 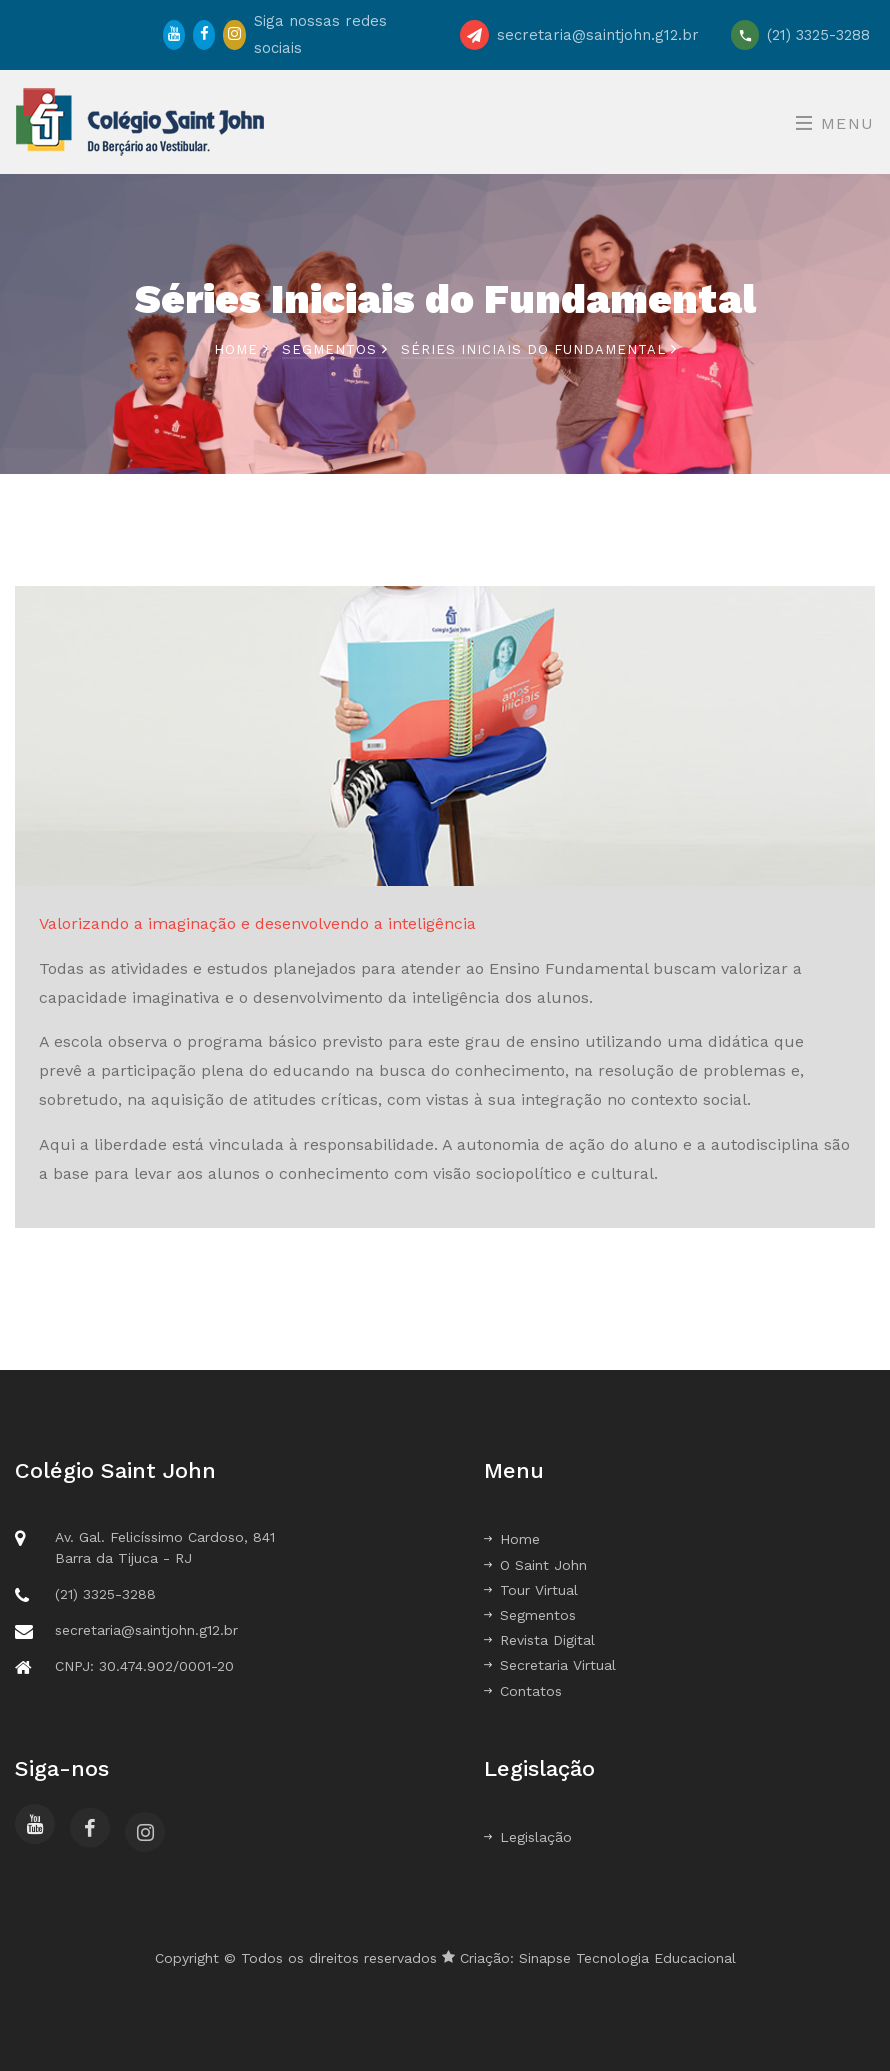 I want to click on Tour Virtual, so click(x=531, y=1590).